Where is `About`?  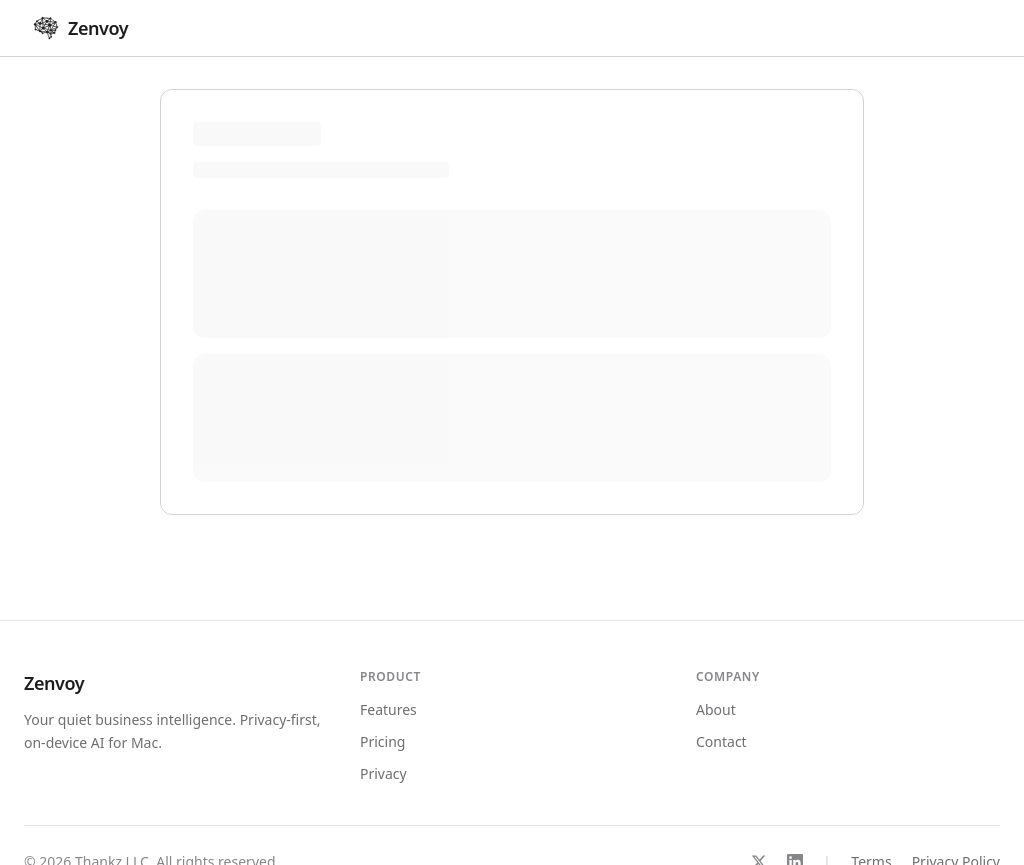
About is located at coordinates (716, 709).